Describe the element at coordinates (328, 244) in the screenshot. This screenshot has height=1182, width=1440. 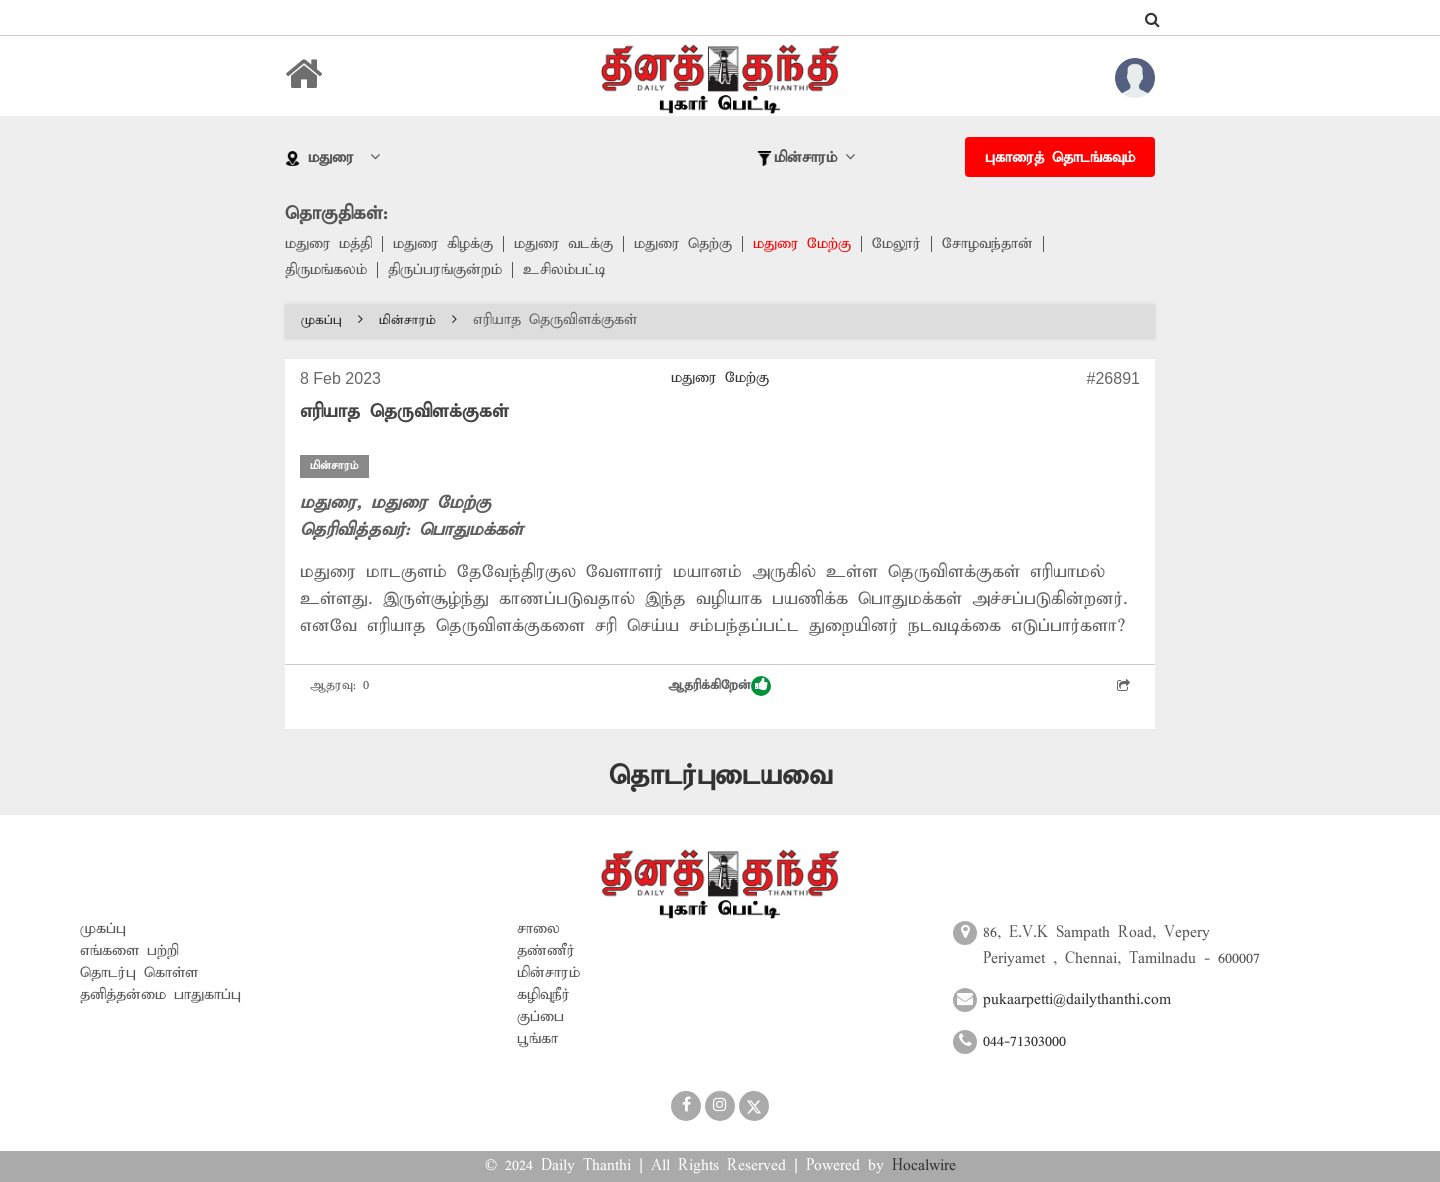
I see `மதுரை மத்தி` at that location.